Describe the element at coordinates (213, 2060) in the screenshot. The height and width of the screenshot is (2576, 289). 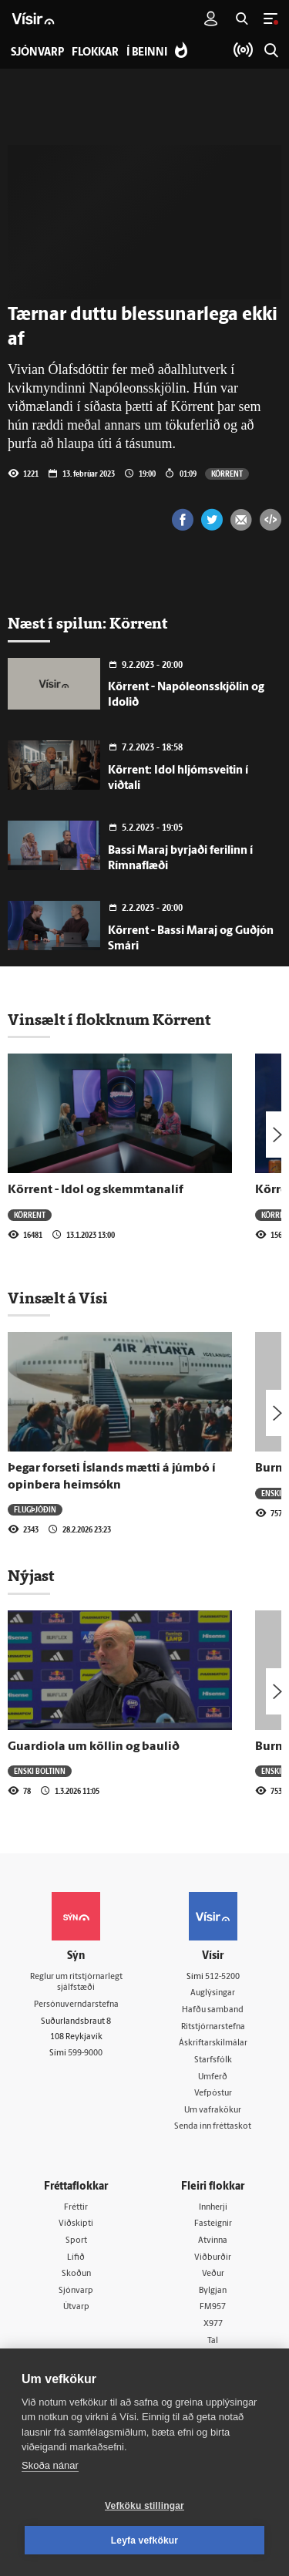
I see `Starfsfólk` at that location.